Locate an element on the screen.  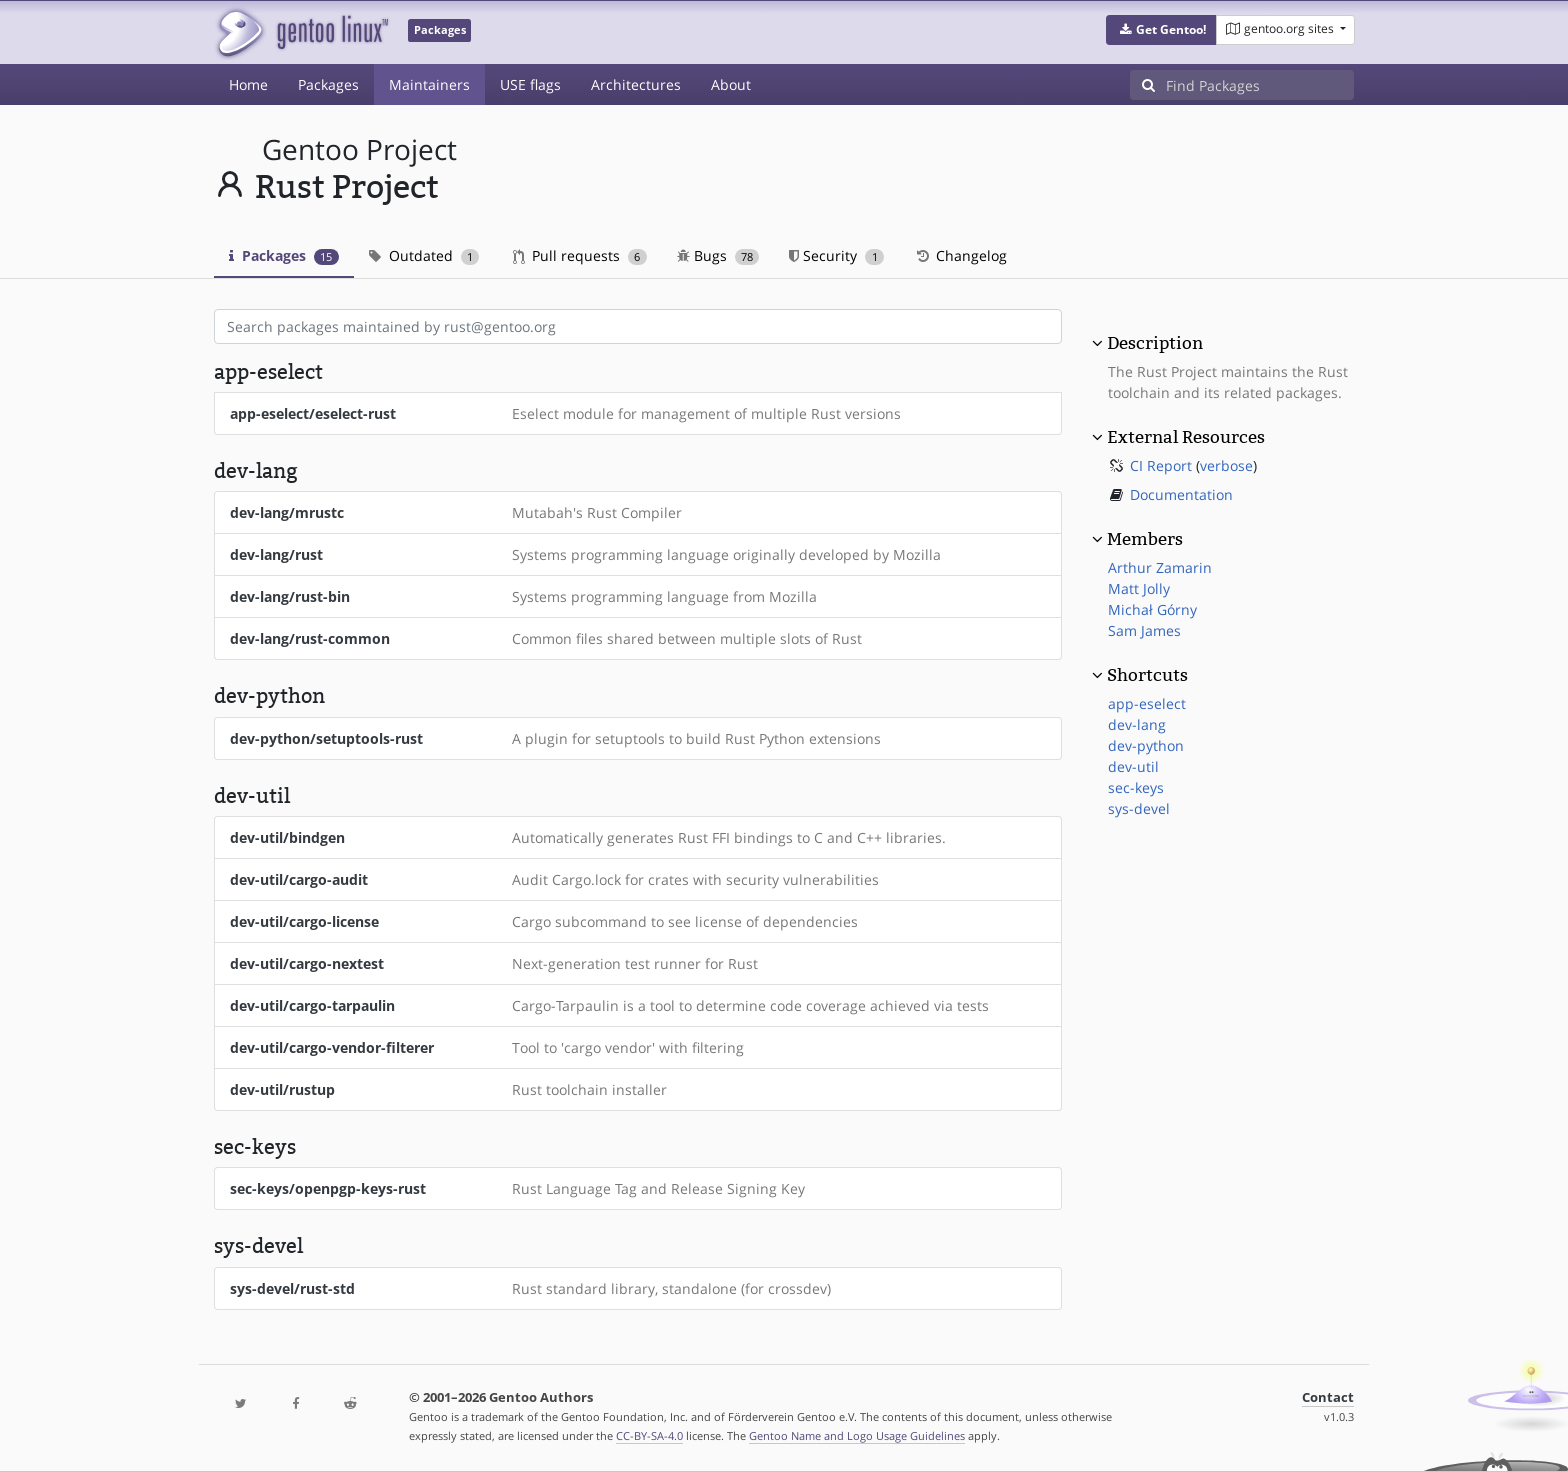
Documentation is located at coordinates (1181, 494).